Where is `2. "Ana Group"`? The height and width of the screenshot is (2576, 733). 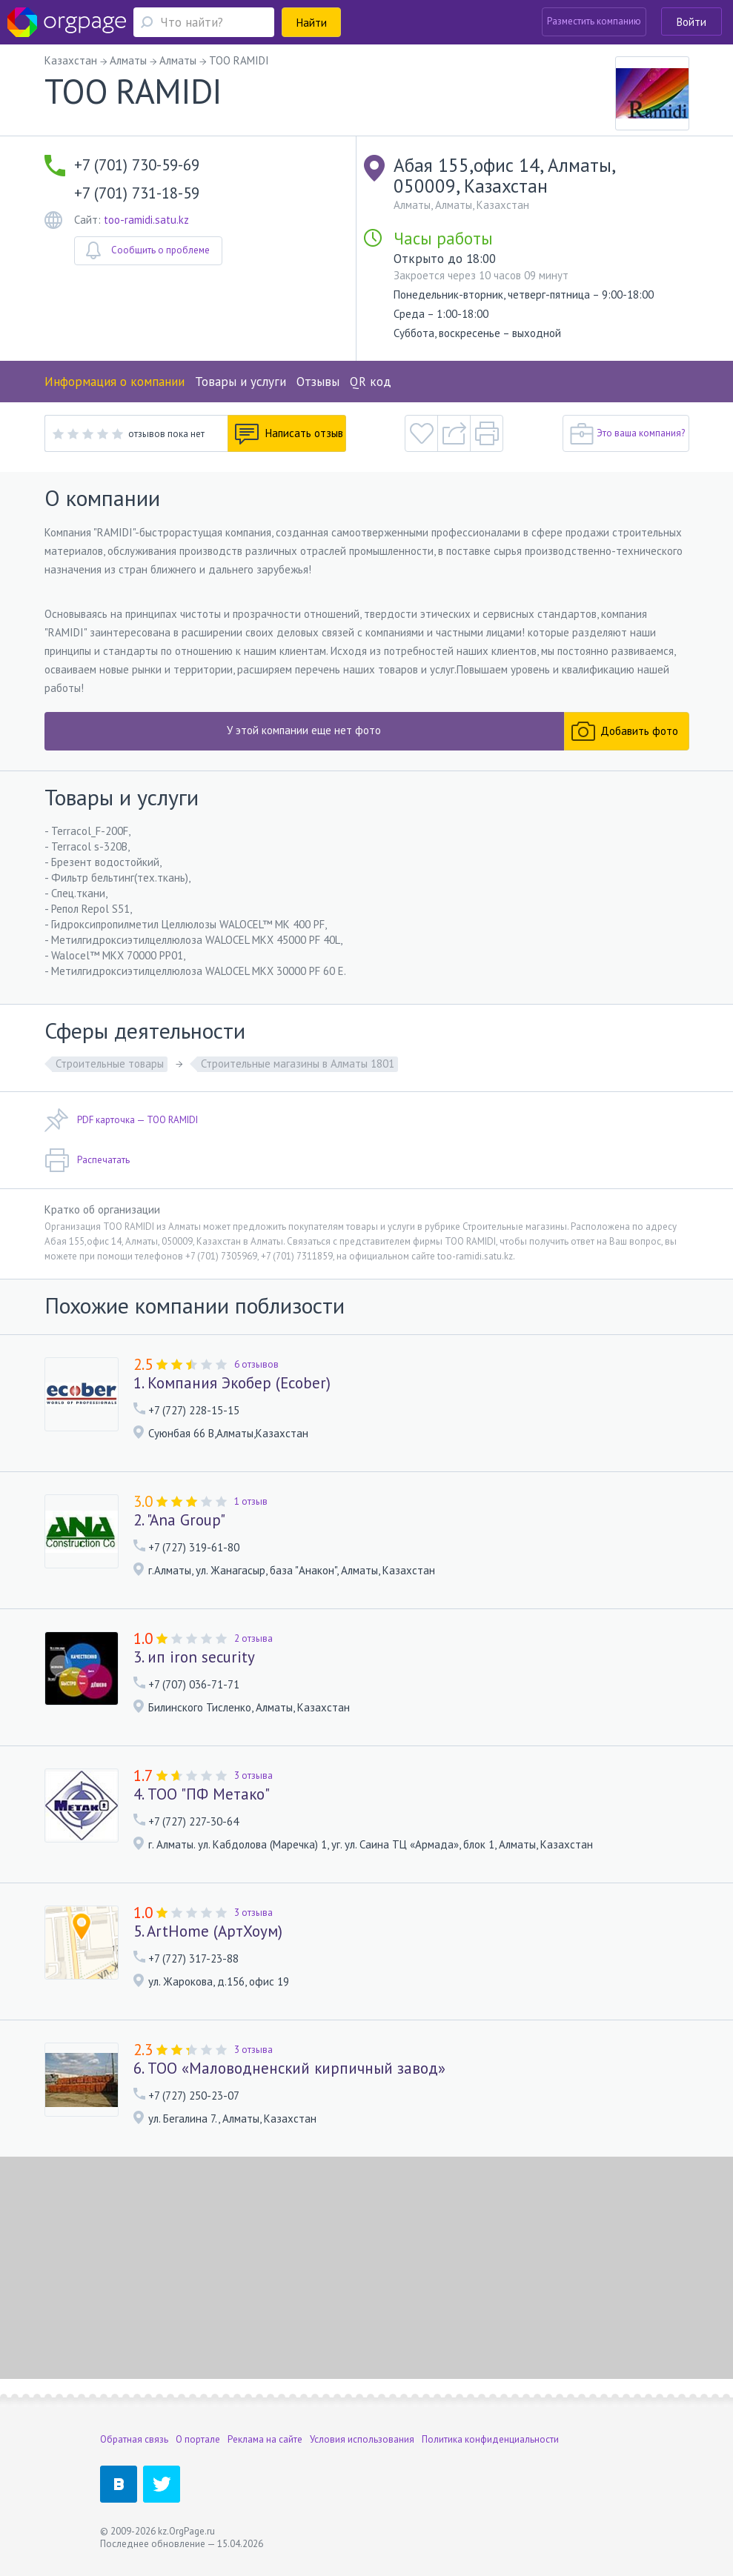
2. "Ana Group" is located at coordinates (179, 1520).